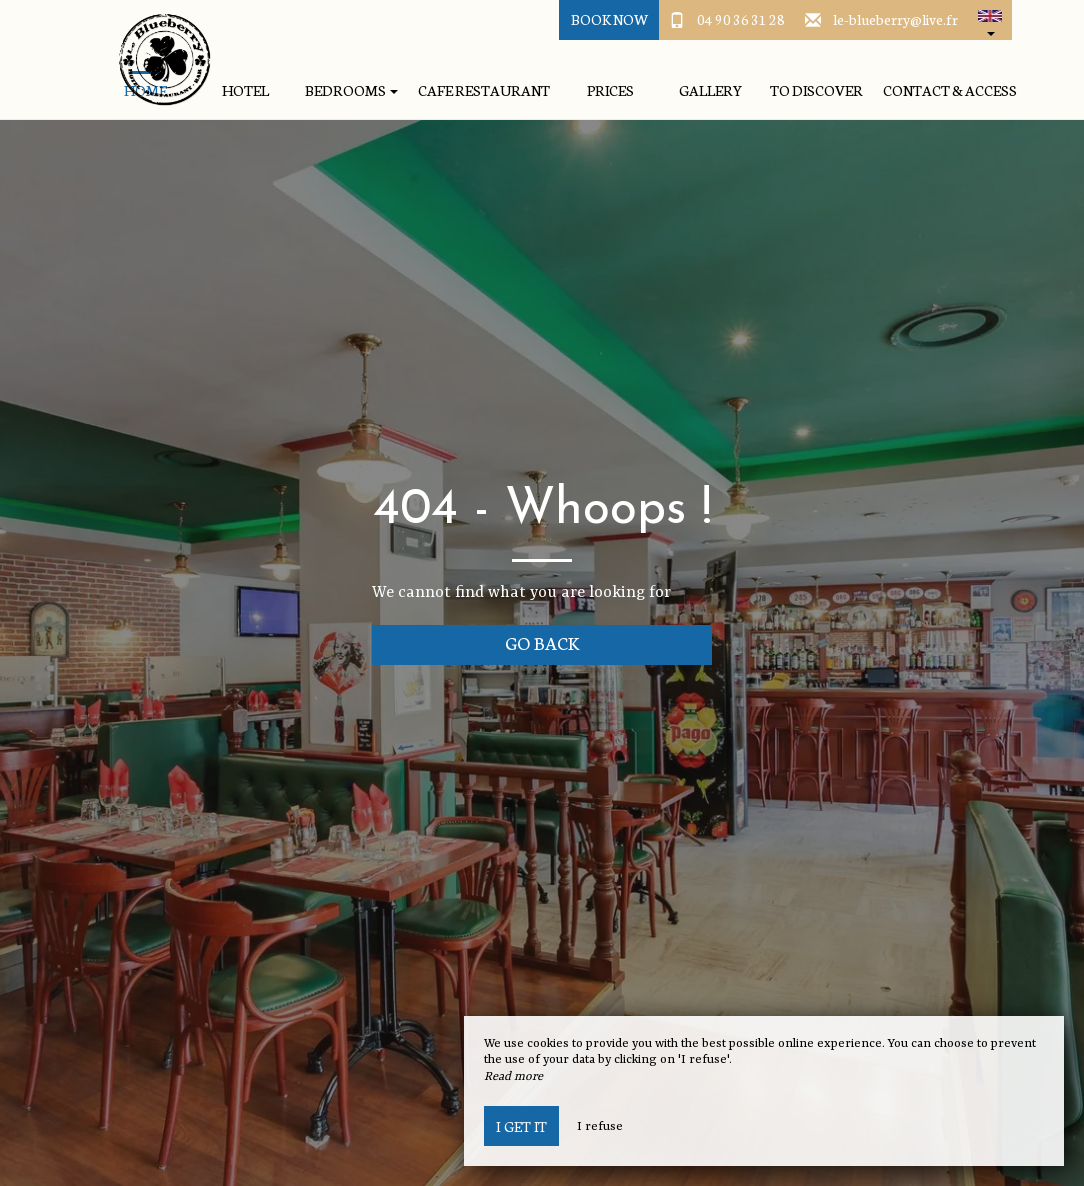  I want to click on Prices, so click(610, 90).